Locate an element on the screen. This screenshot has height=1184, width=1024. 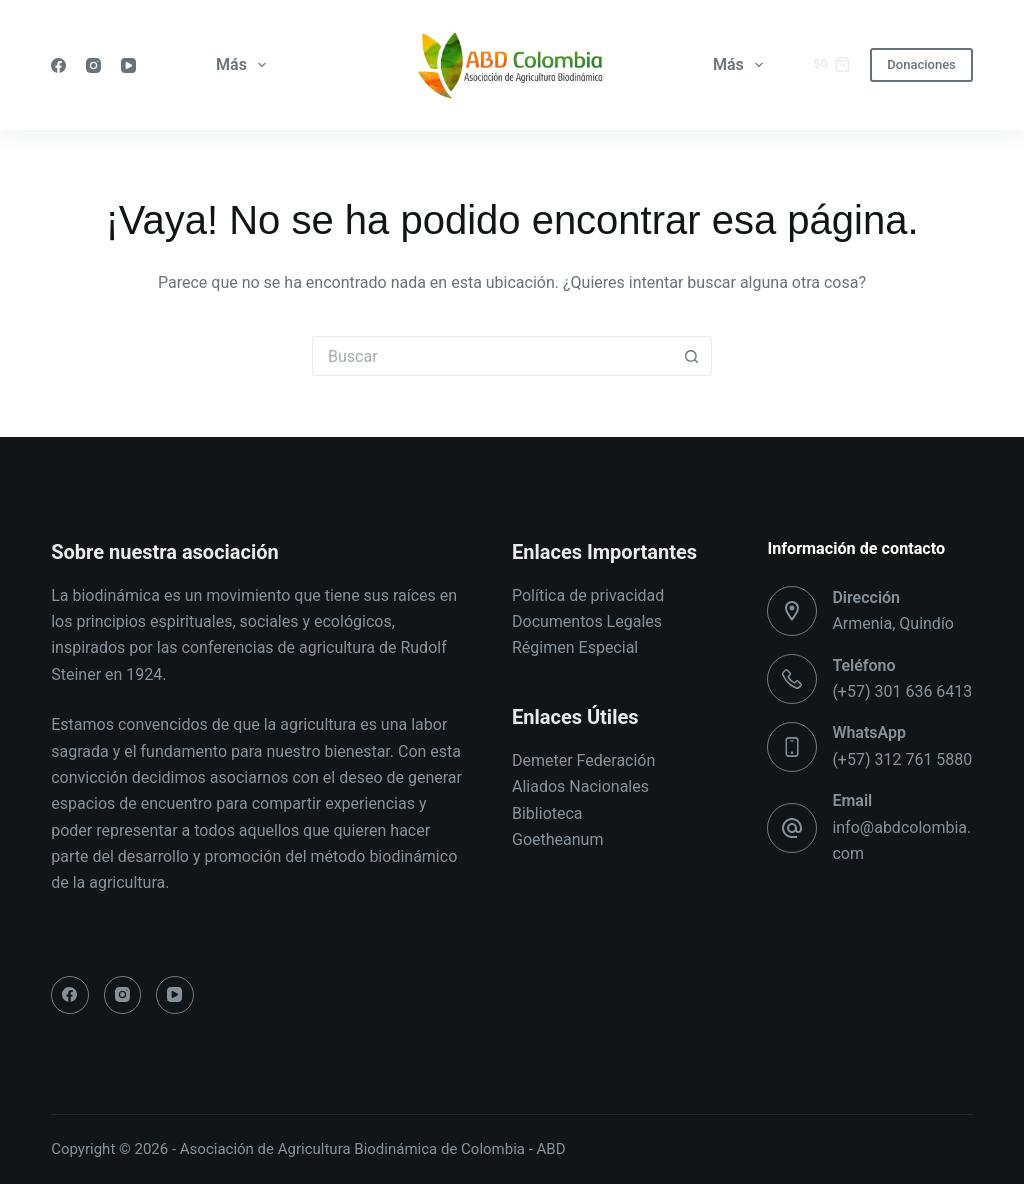
[YouTube] is located at coordinates (128, 65).